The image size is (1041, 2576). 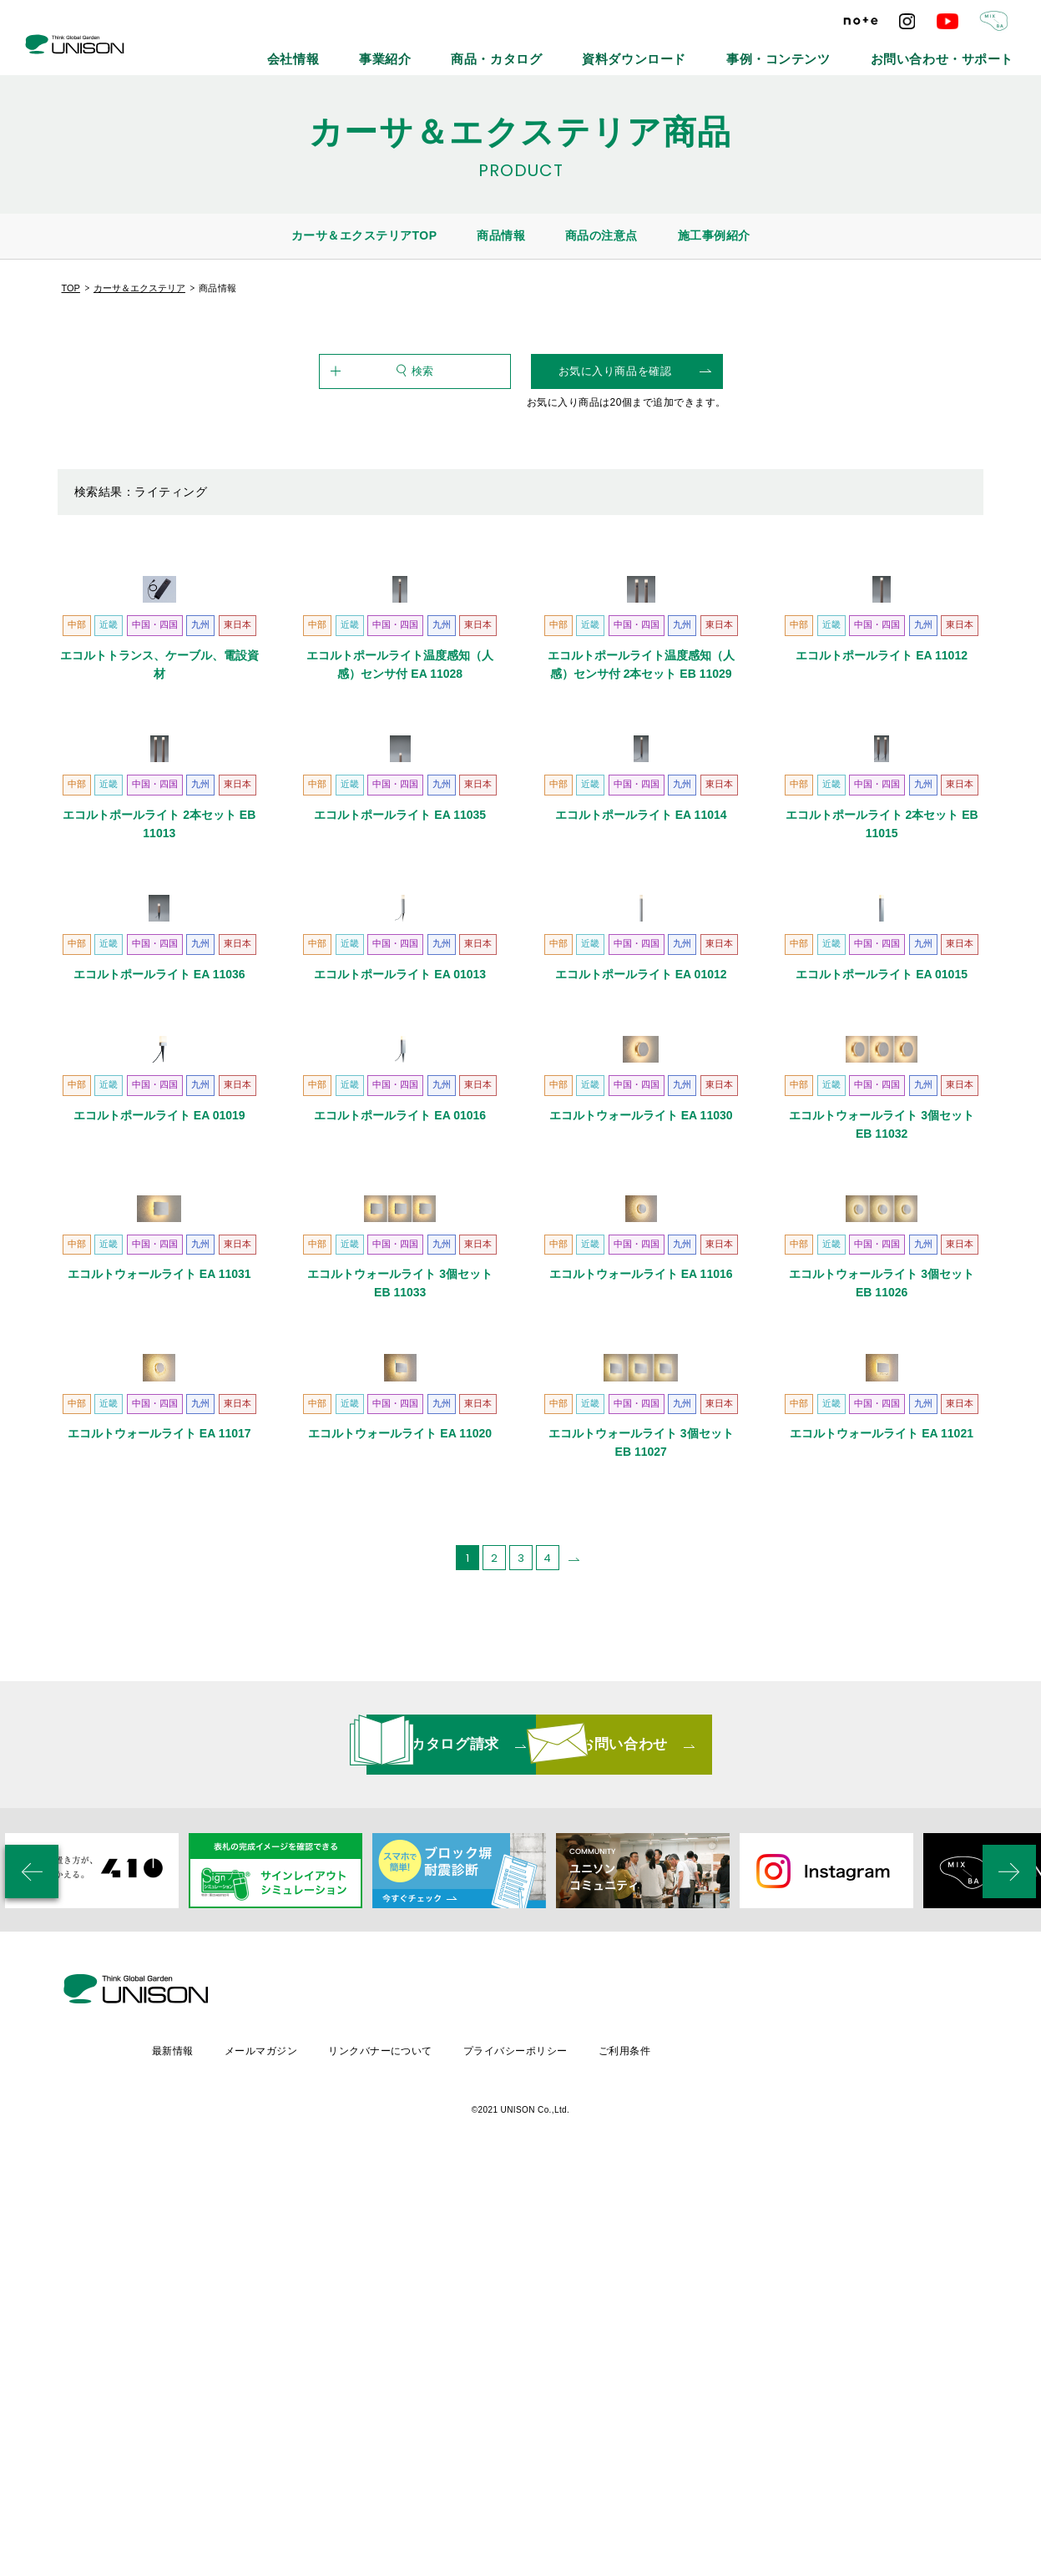 What do you see at coordinates (532, 50) in the screenshot?
I see `事業紹介` at bounding box center [532, 50].